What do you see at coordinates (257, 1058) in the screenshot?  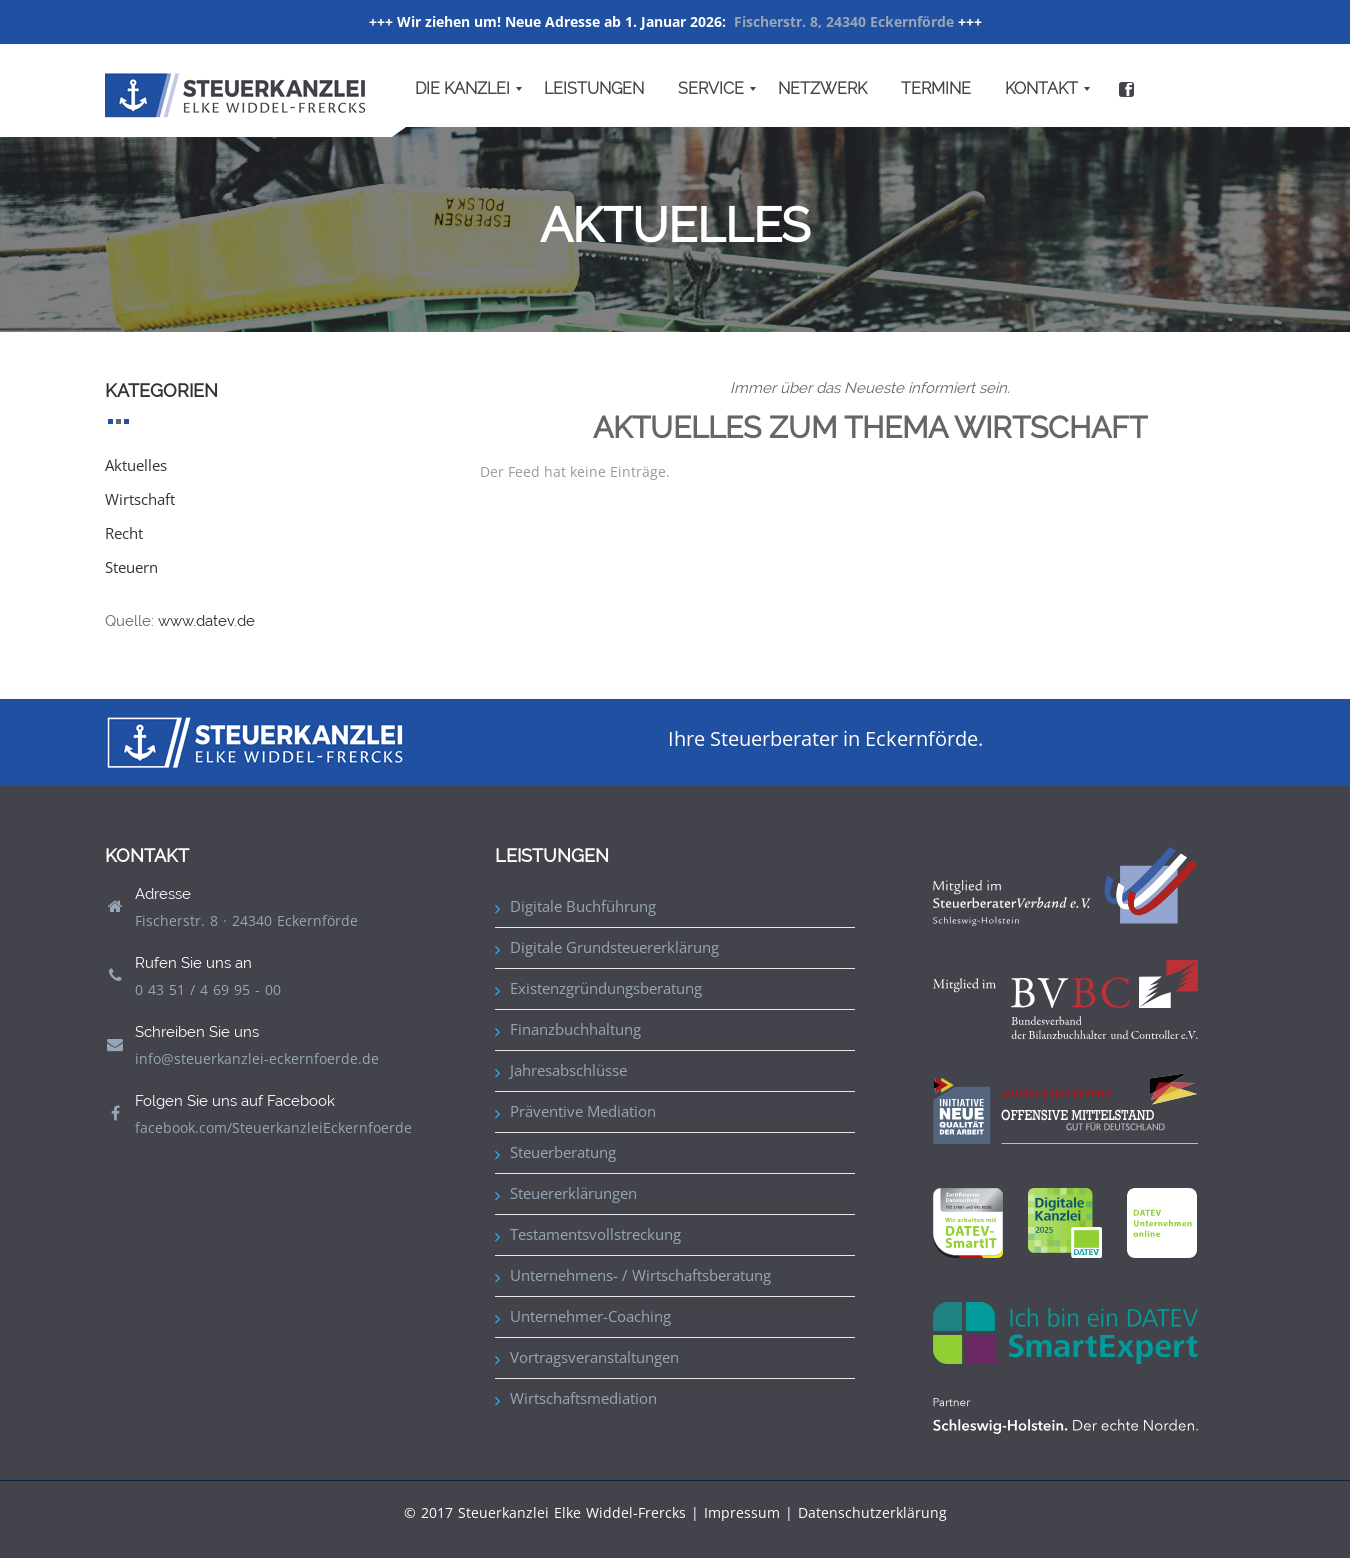 I see `info@steuerkanzlei-eckernfoerde.de` at bounding box center [257, 1058].